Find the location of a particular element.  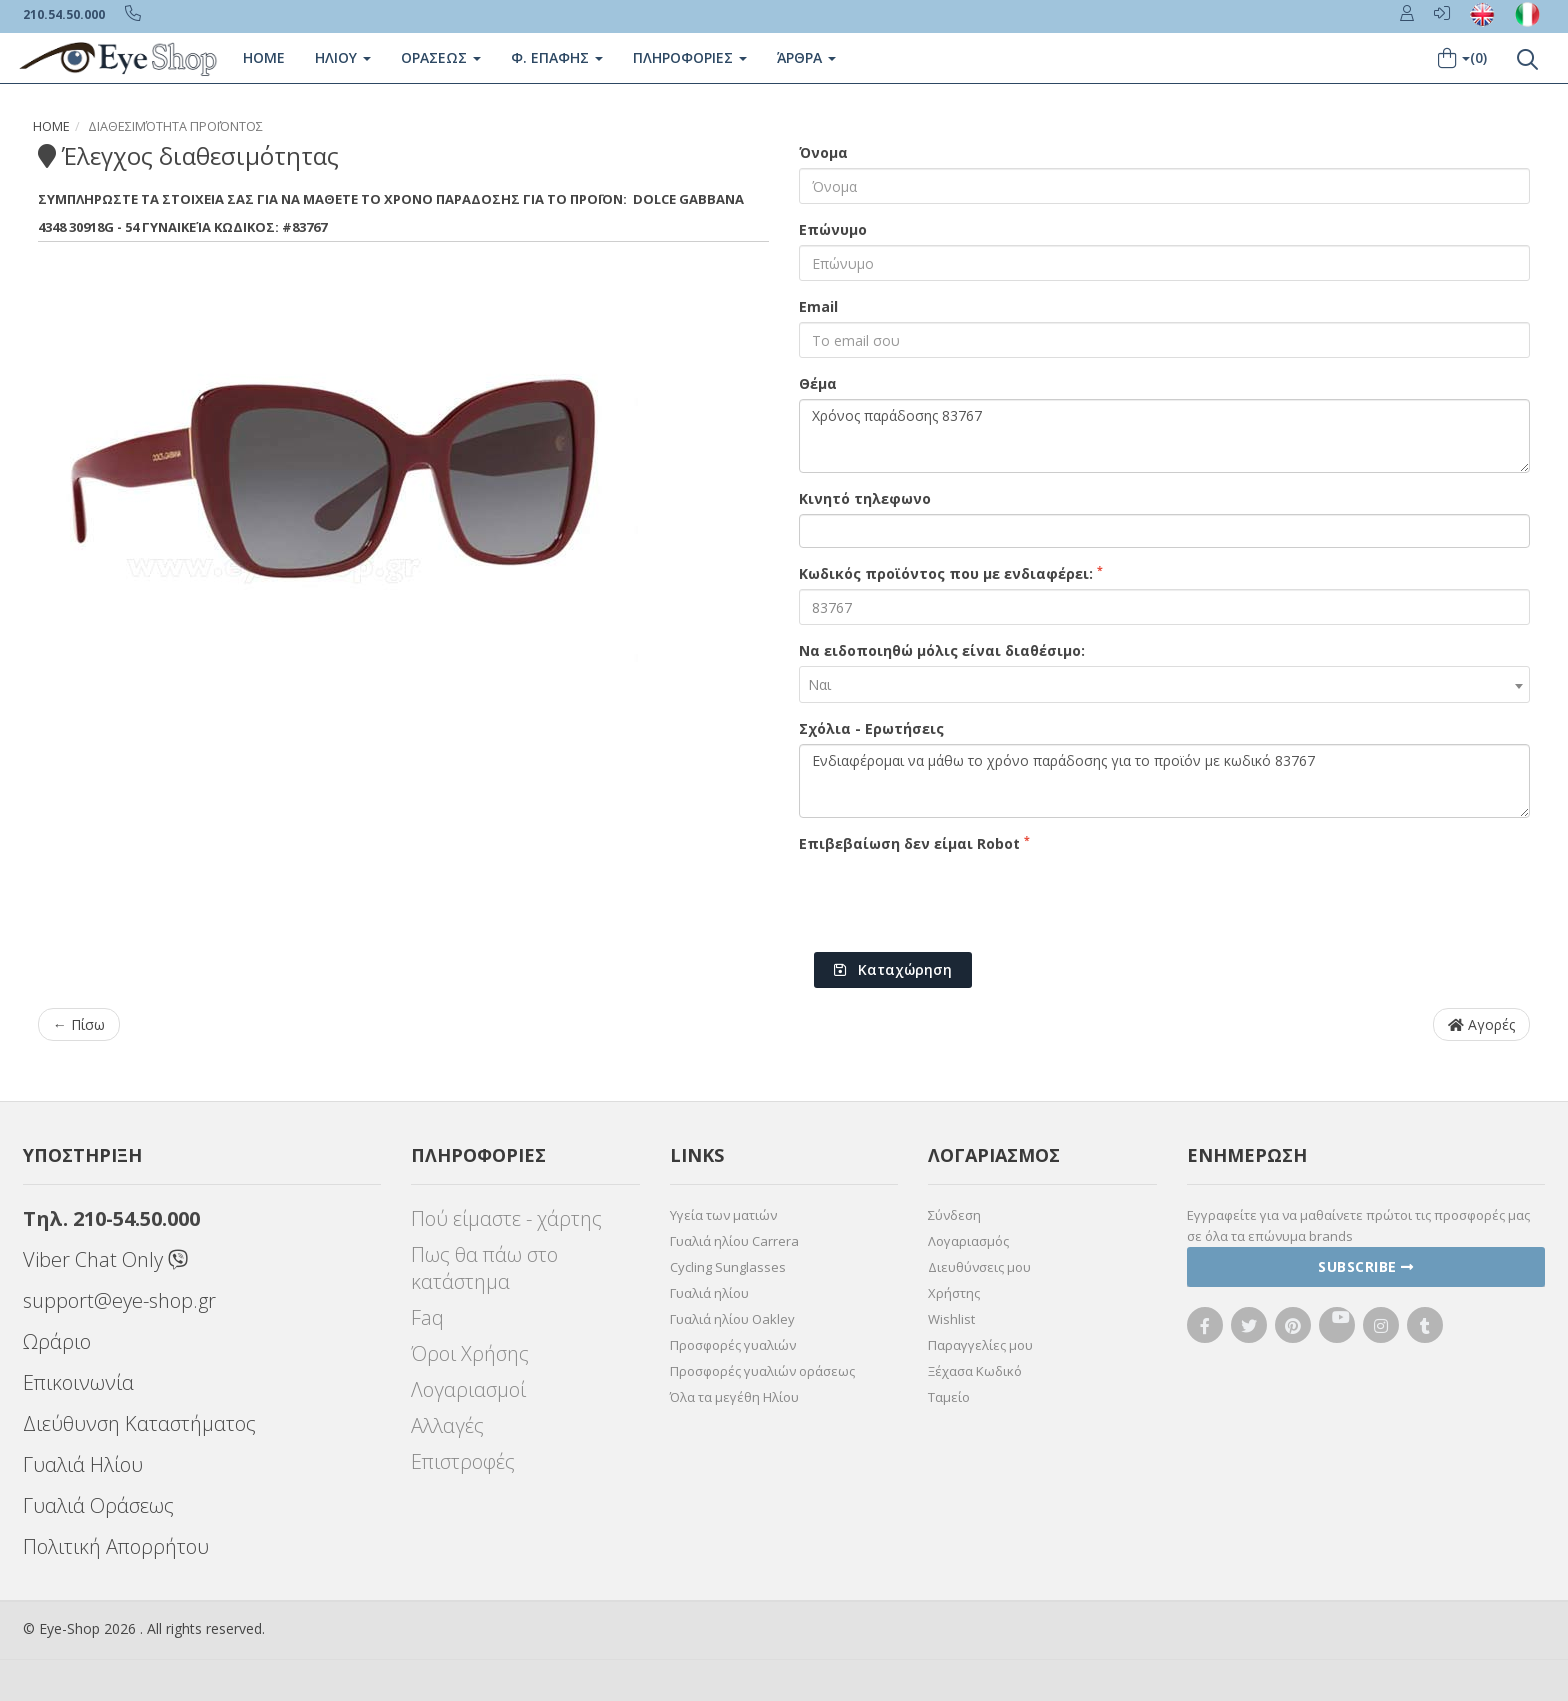

[combobox] is located at coordinates (1164, 684).